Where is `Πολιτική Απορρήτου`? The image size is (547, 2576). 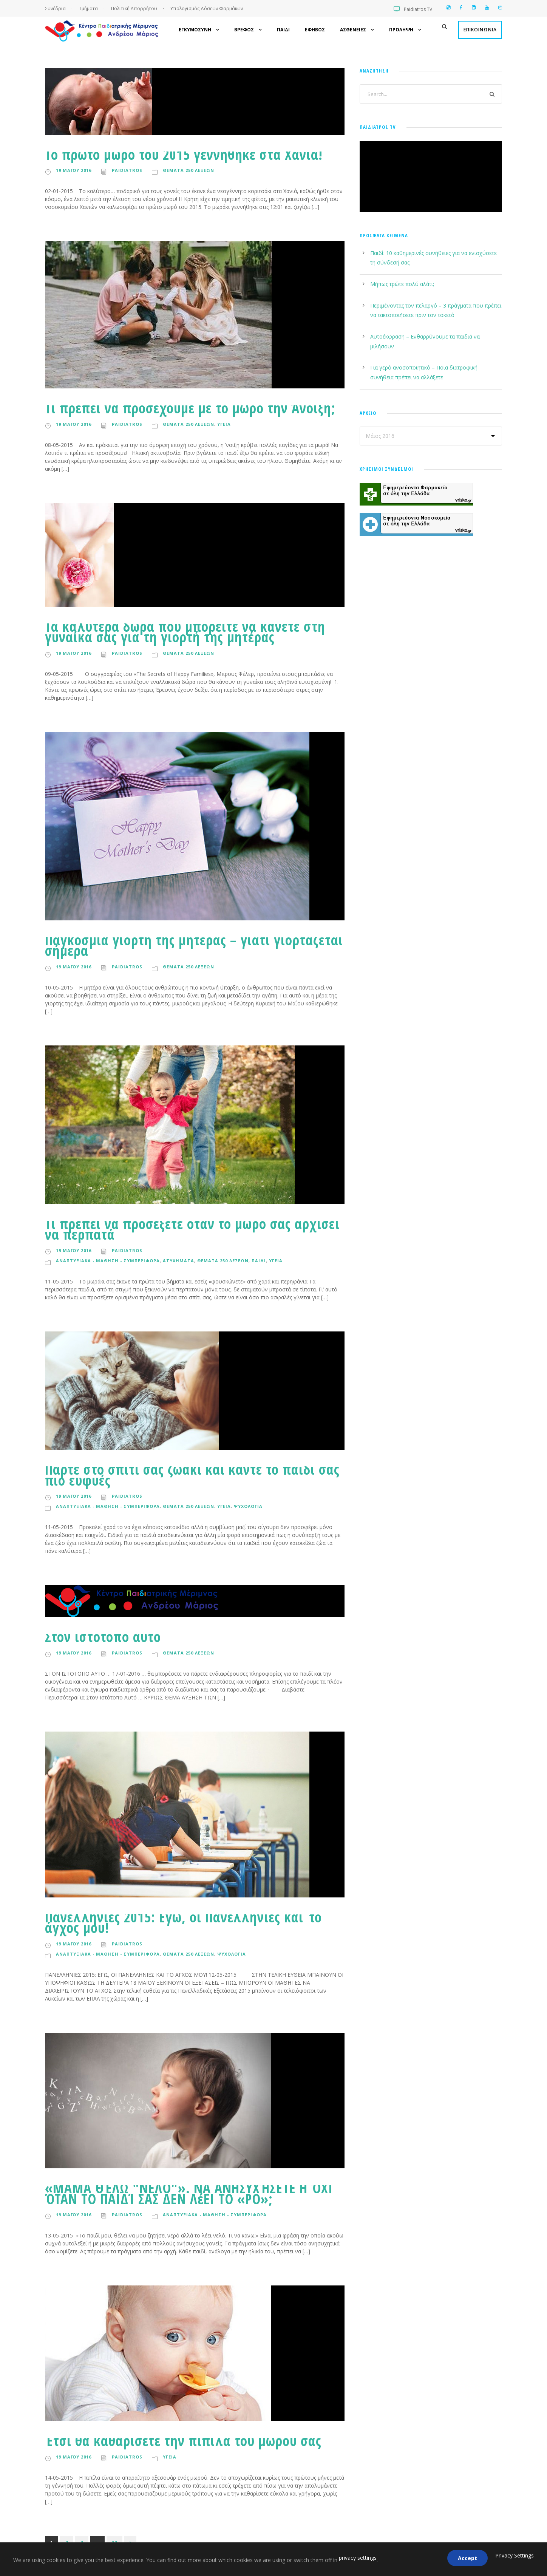
Πολιτική Απορρήτου is located at coordinates (134, 8).